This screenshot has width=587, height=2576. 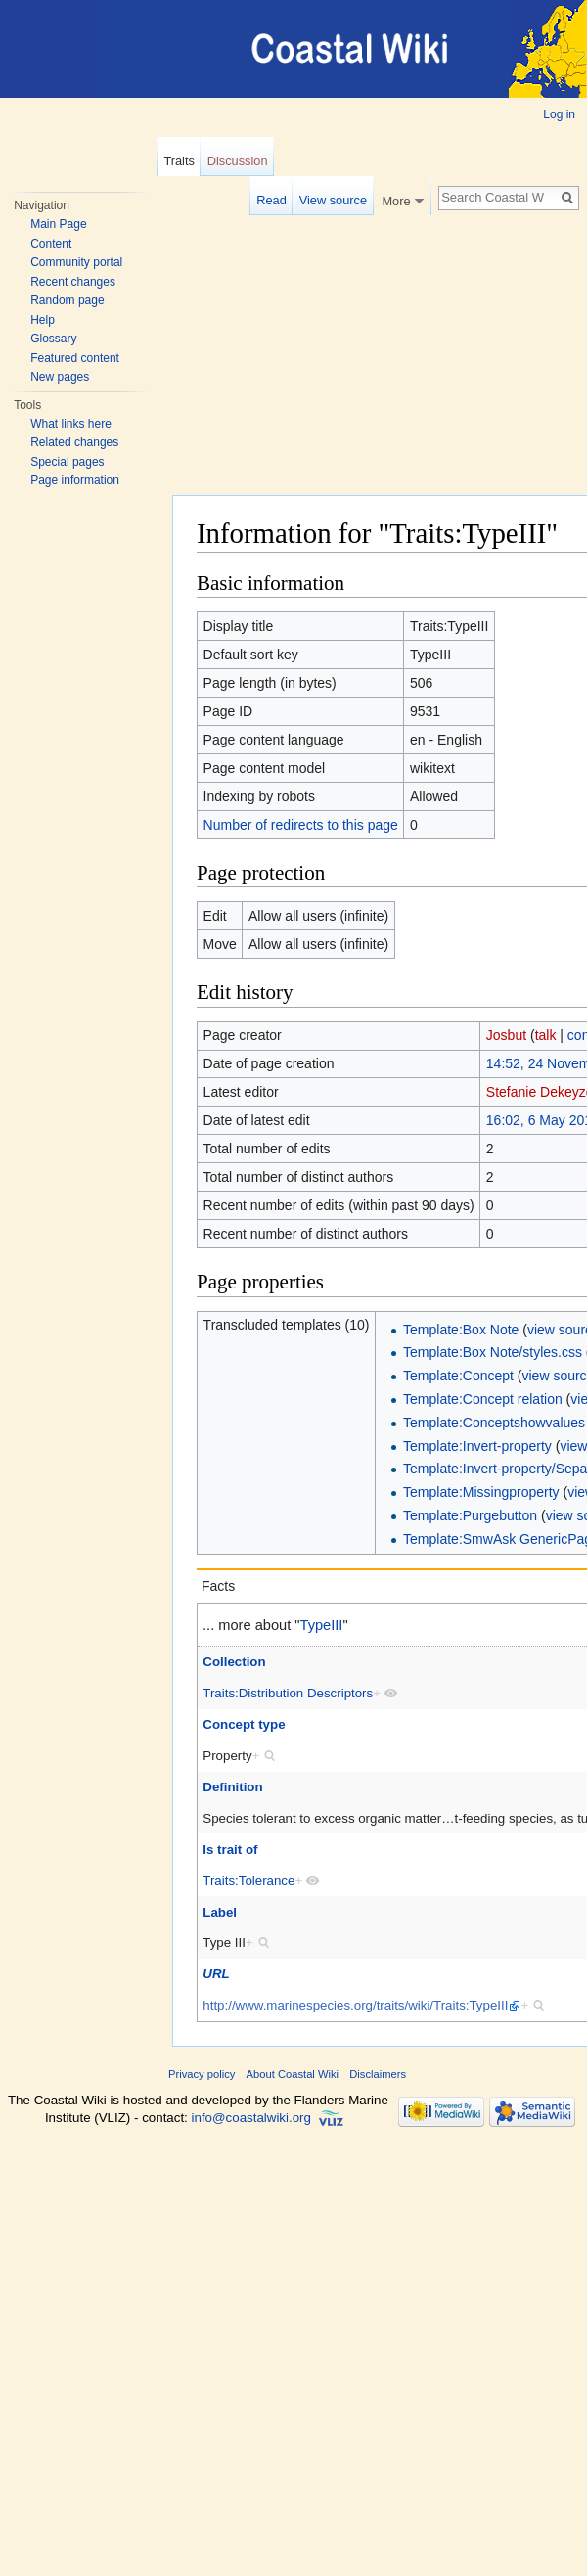 I want to click on Recent changes, so click(x=72, y=282).